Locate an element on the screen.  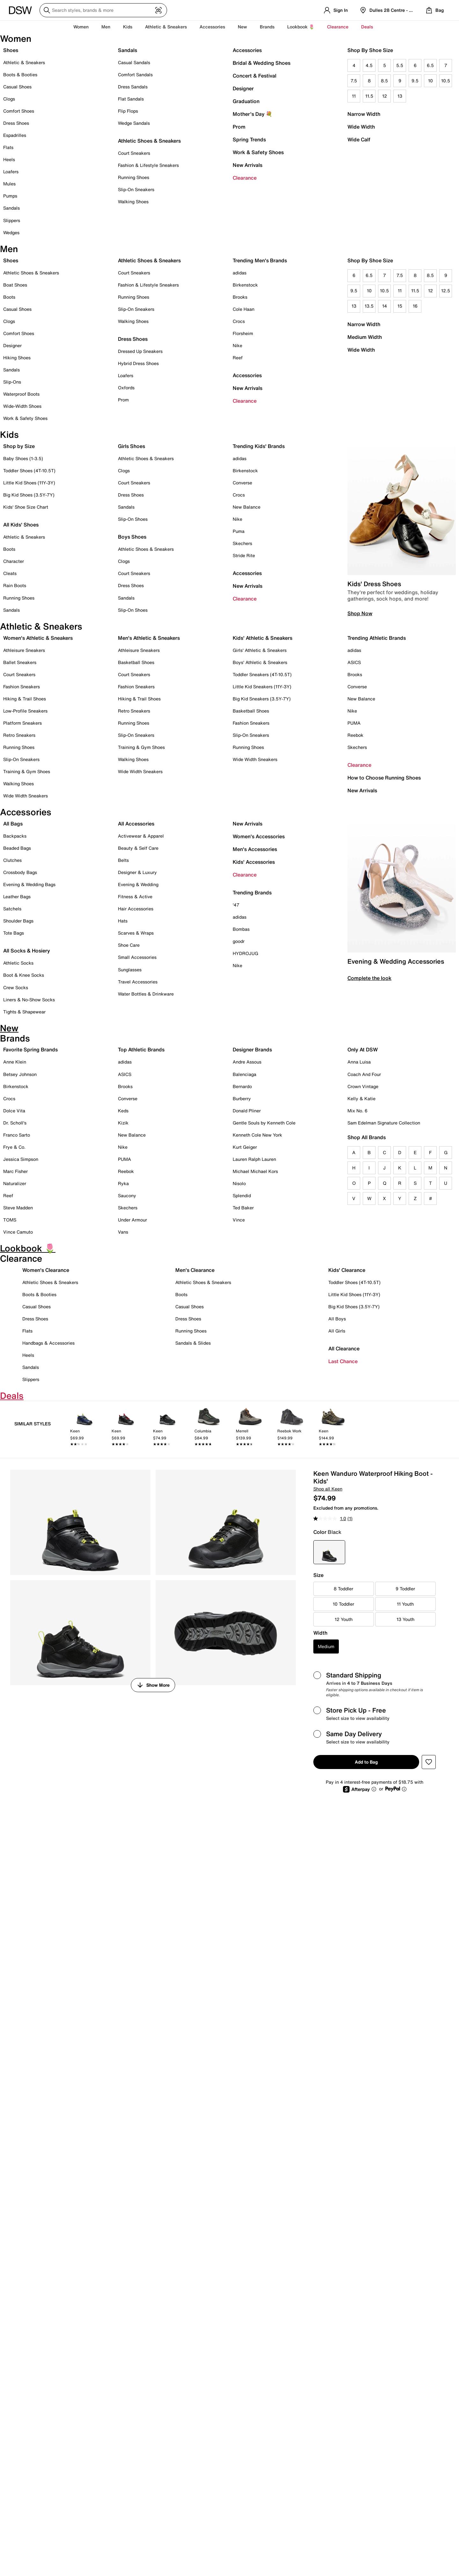
Flats is located at coordinates (8, 147).